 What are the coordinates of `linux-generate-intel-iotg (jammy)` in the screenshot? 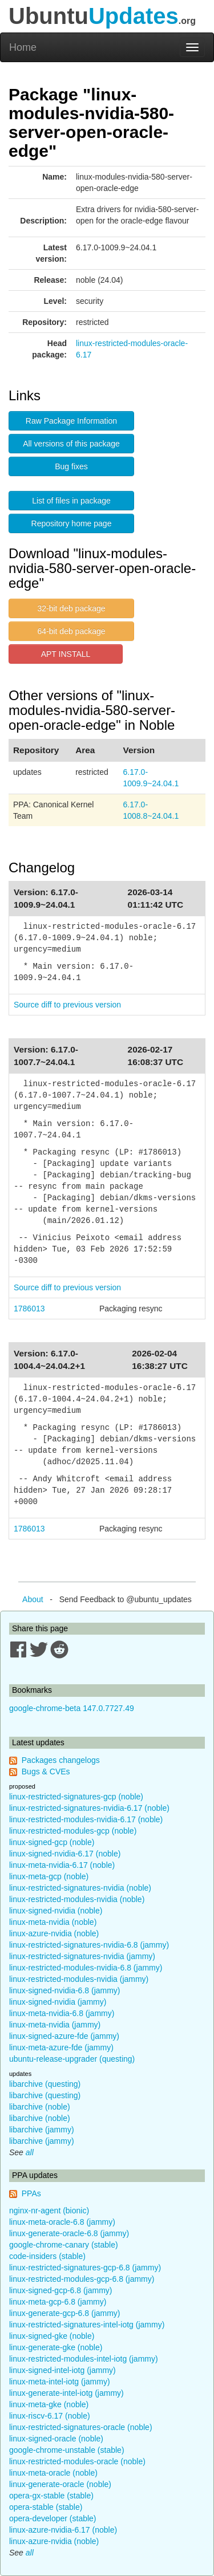 It's located at (66, 2393).